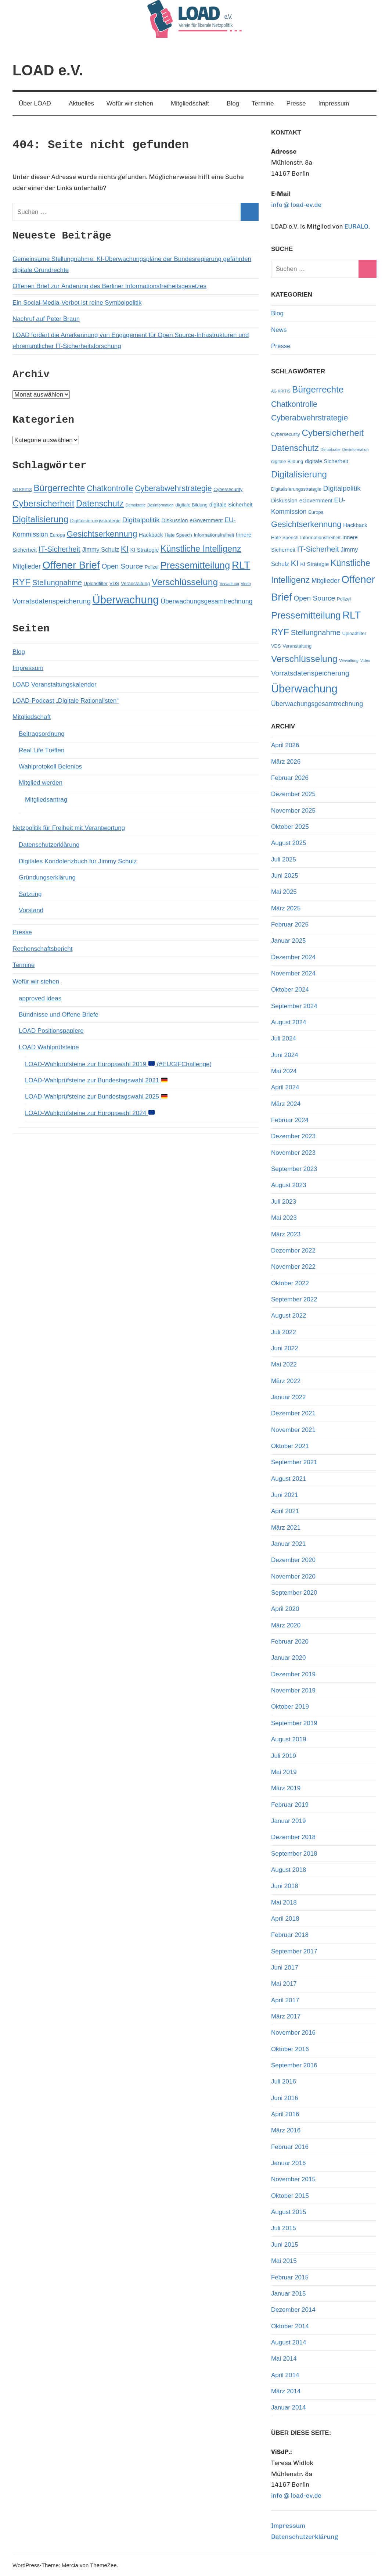 The height and width of the screenshot is (2576, 389). What do you see at coordinates (285, 2016) in the screenshot?
I see `März 2017` at bounding box center [285, 2016].